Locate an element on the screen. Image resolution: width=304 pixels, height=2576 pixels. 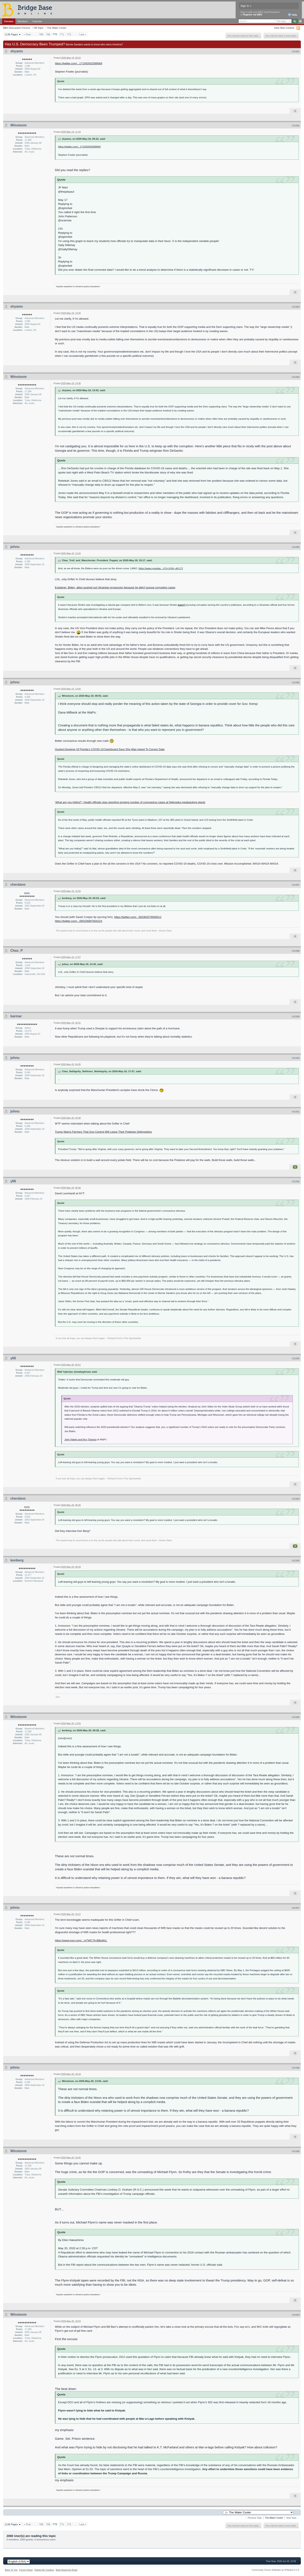
johnu is located at coordinates (15, 547).